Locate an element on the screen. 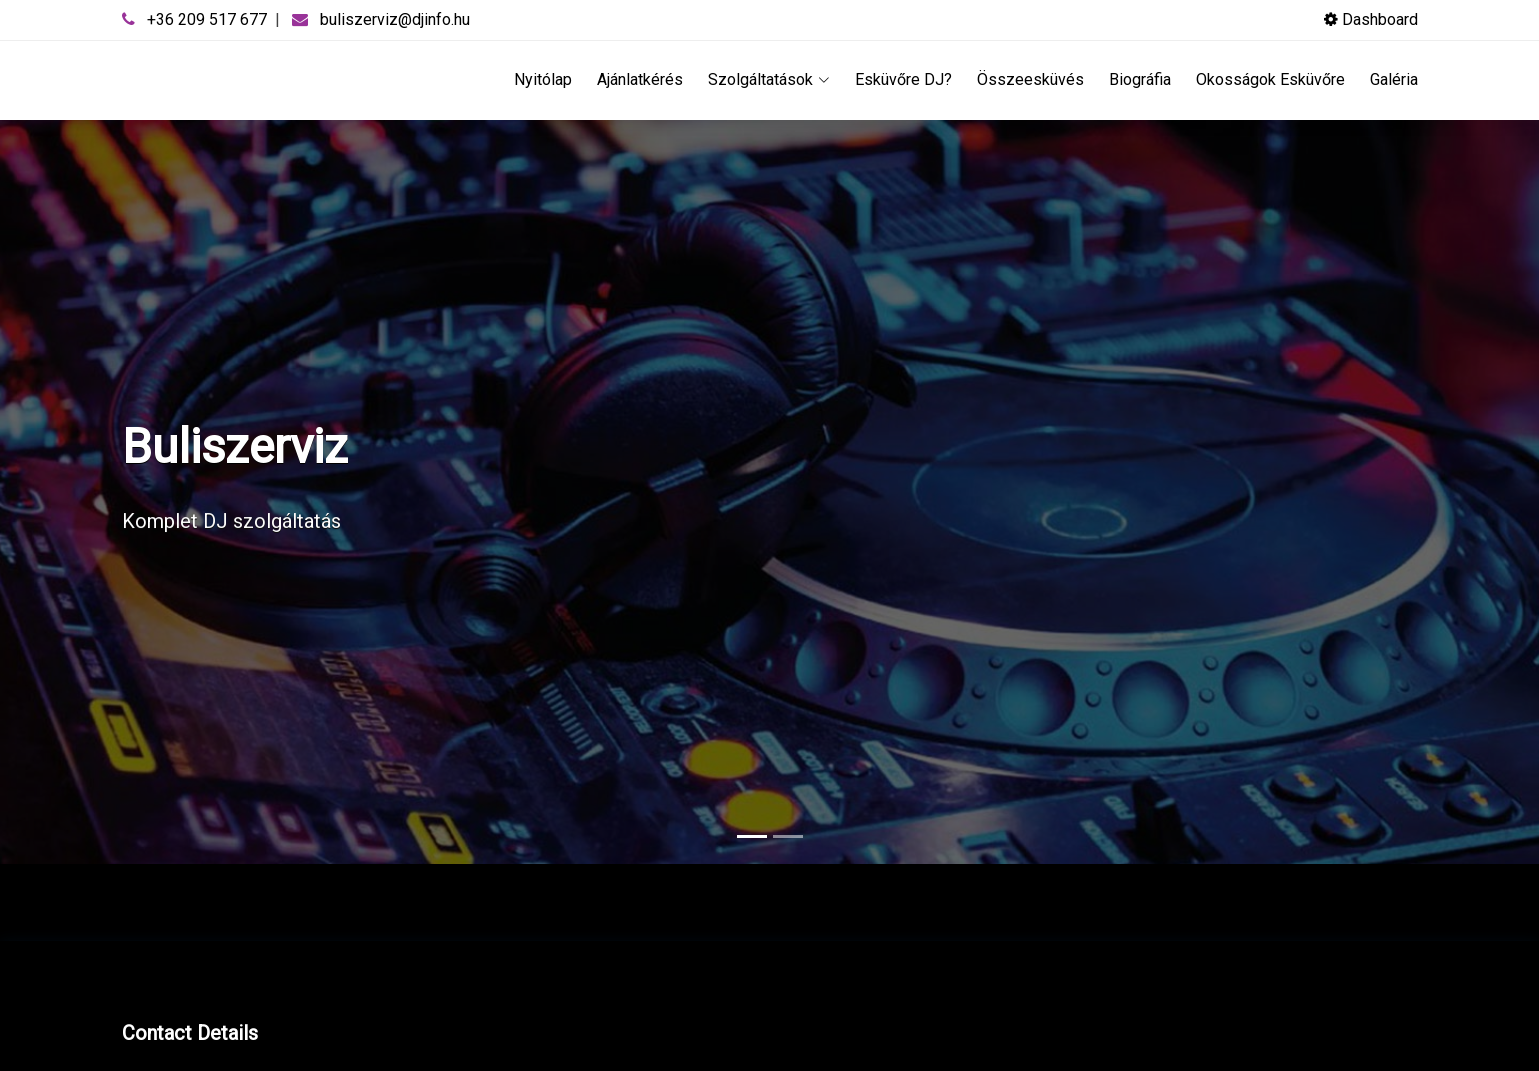 This screenshot has width=1539, height=1071. Esküvőre DJ? is located at coordinates (903, 79).